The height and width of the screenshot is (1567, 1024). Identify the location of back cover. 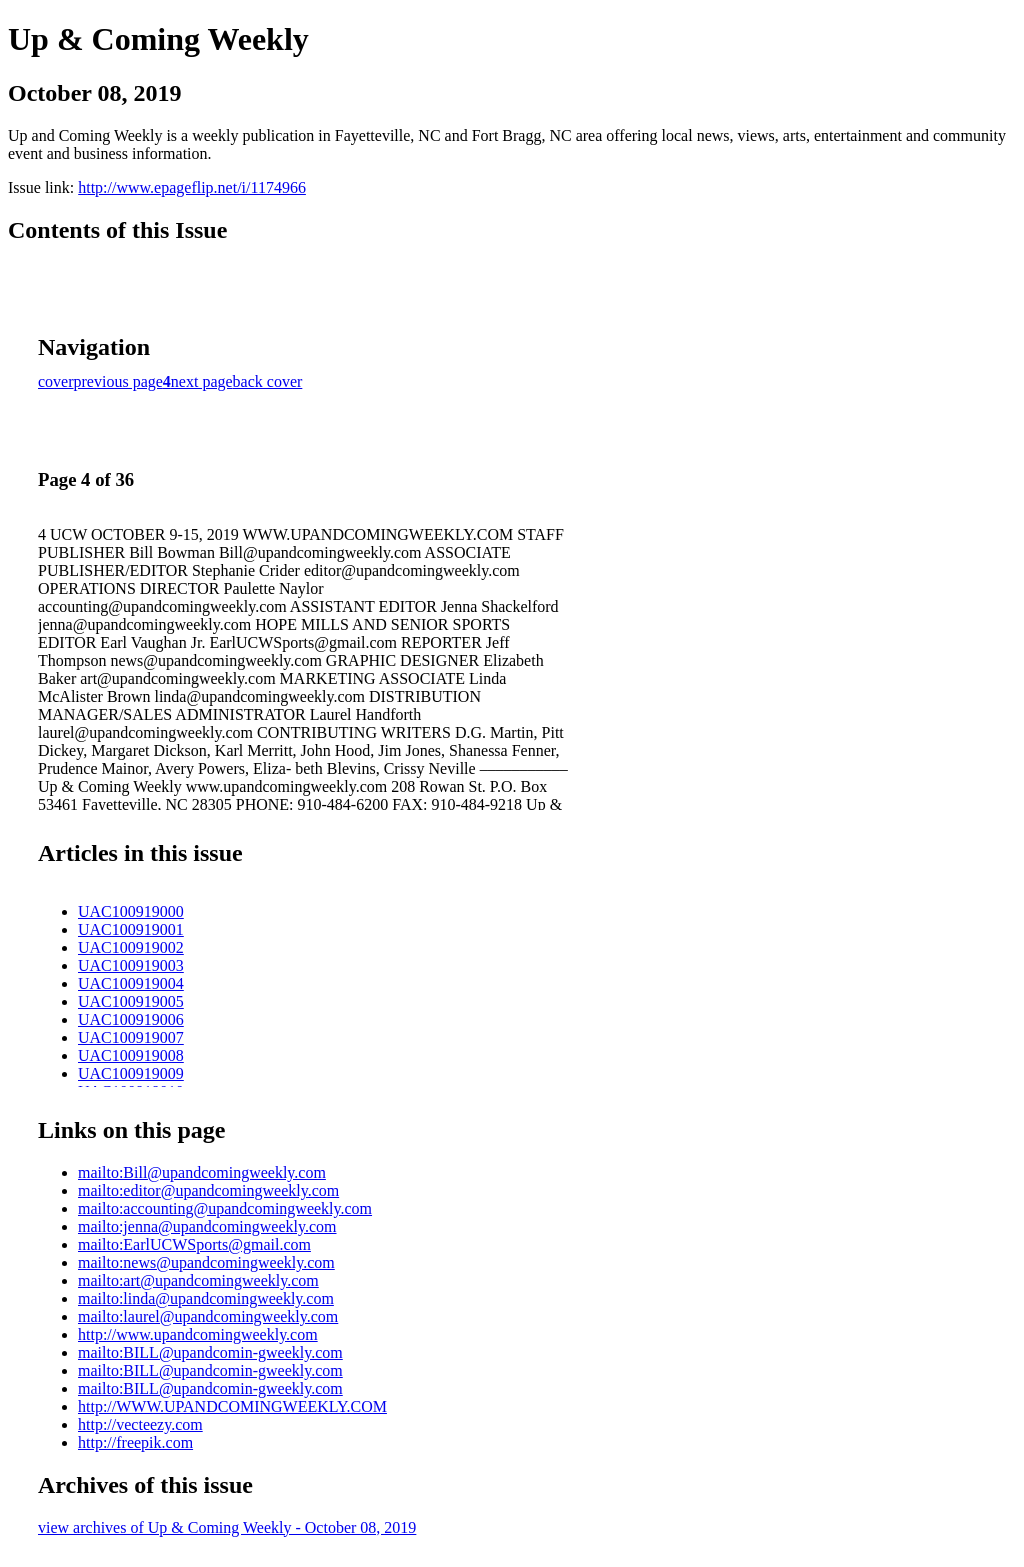
(268, 381).